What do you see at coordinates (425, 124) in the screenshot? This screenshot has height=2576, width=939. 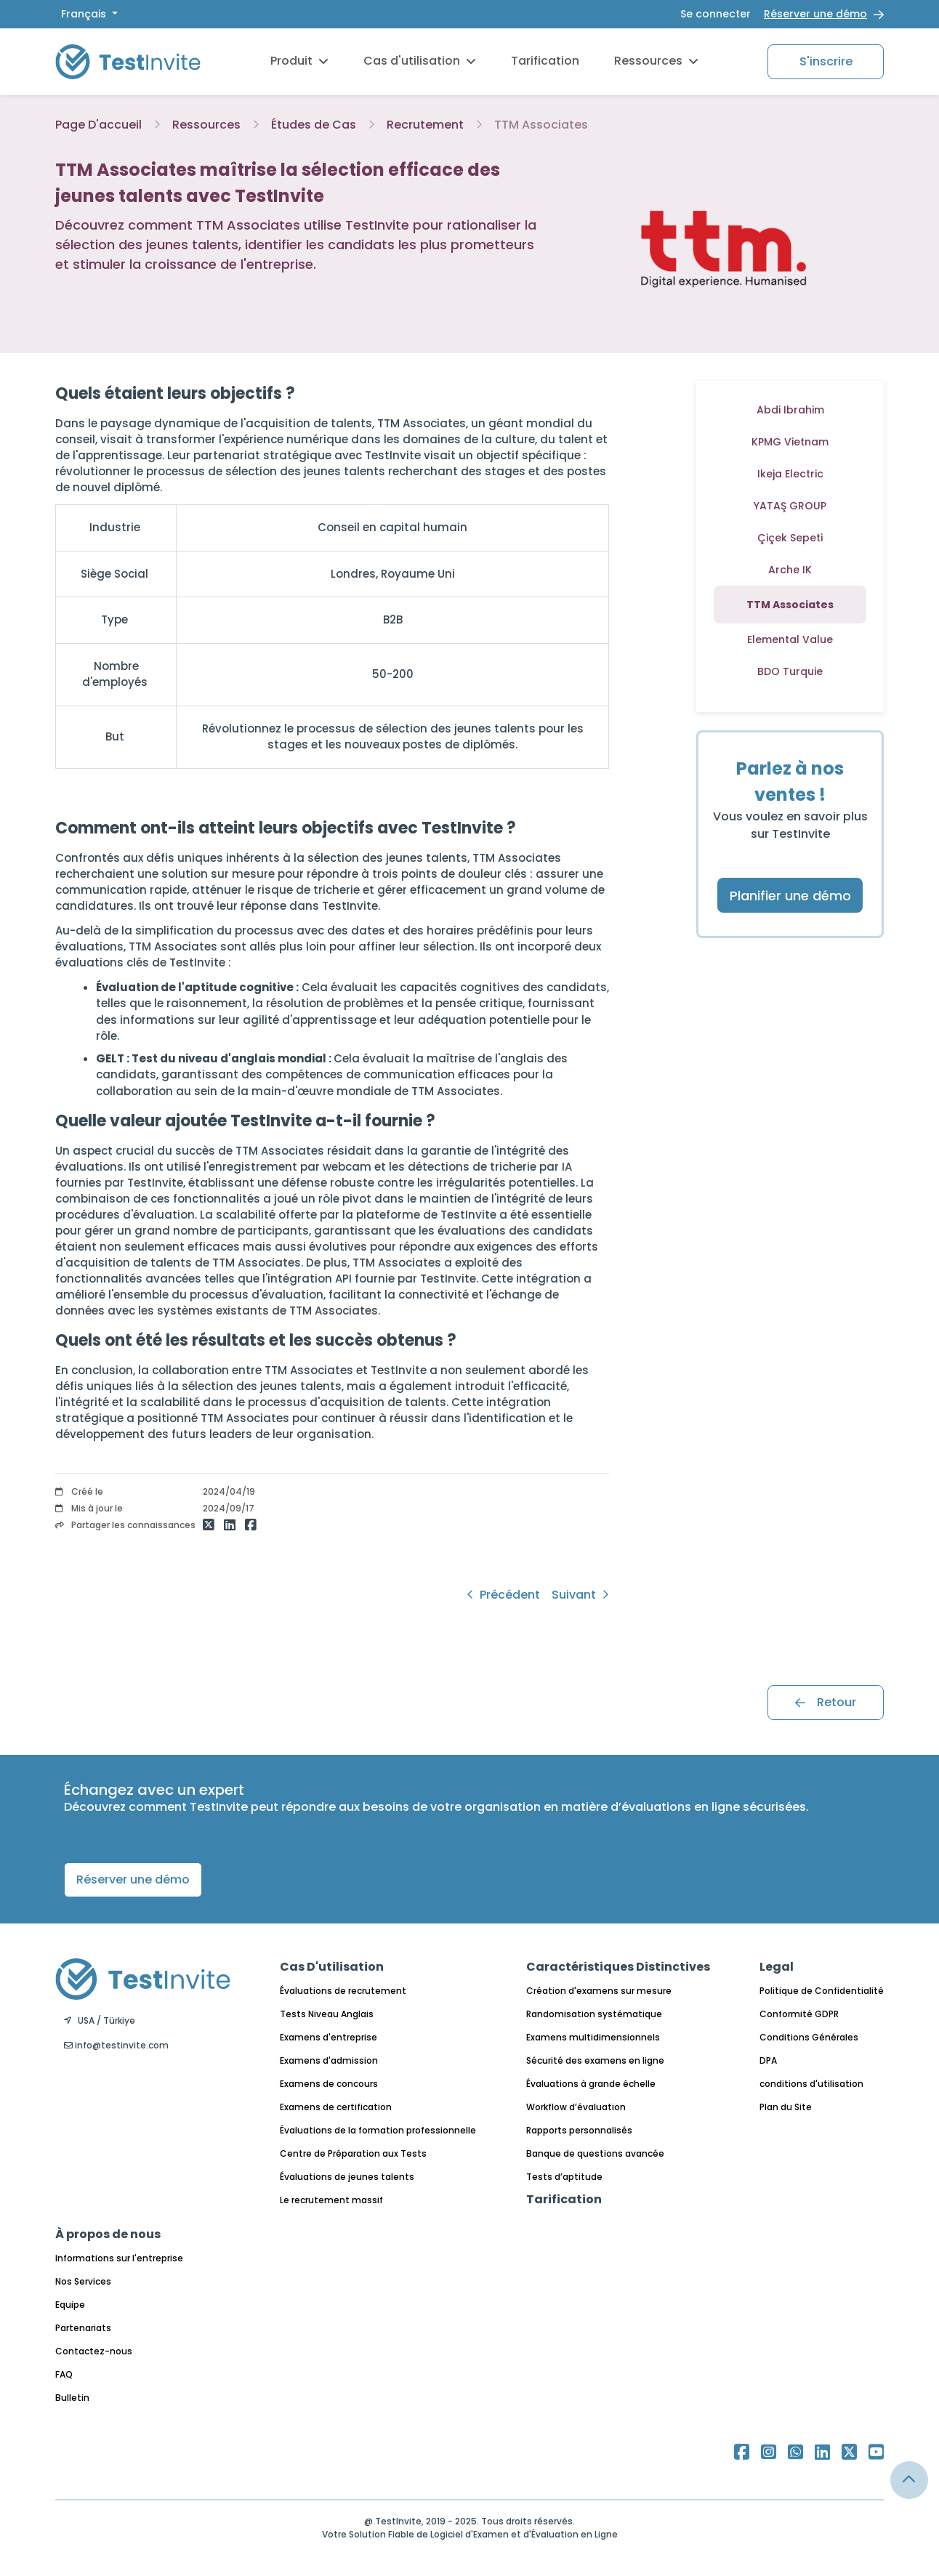 I see `Recrutement` at bounding box center [425, 124].